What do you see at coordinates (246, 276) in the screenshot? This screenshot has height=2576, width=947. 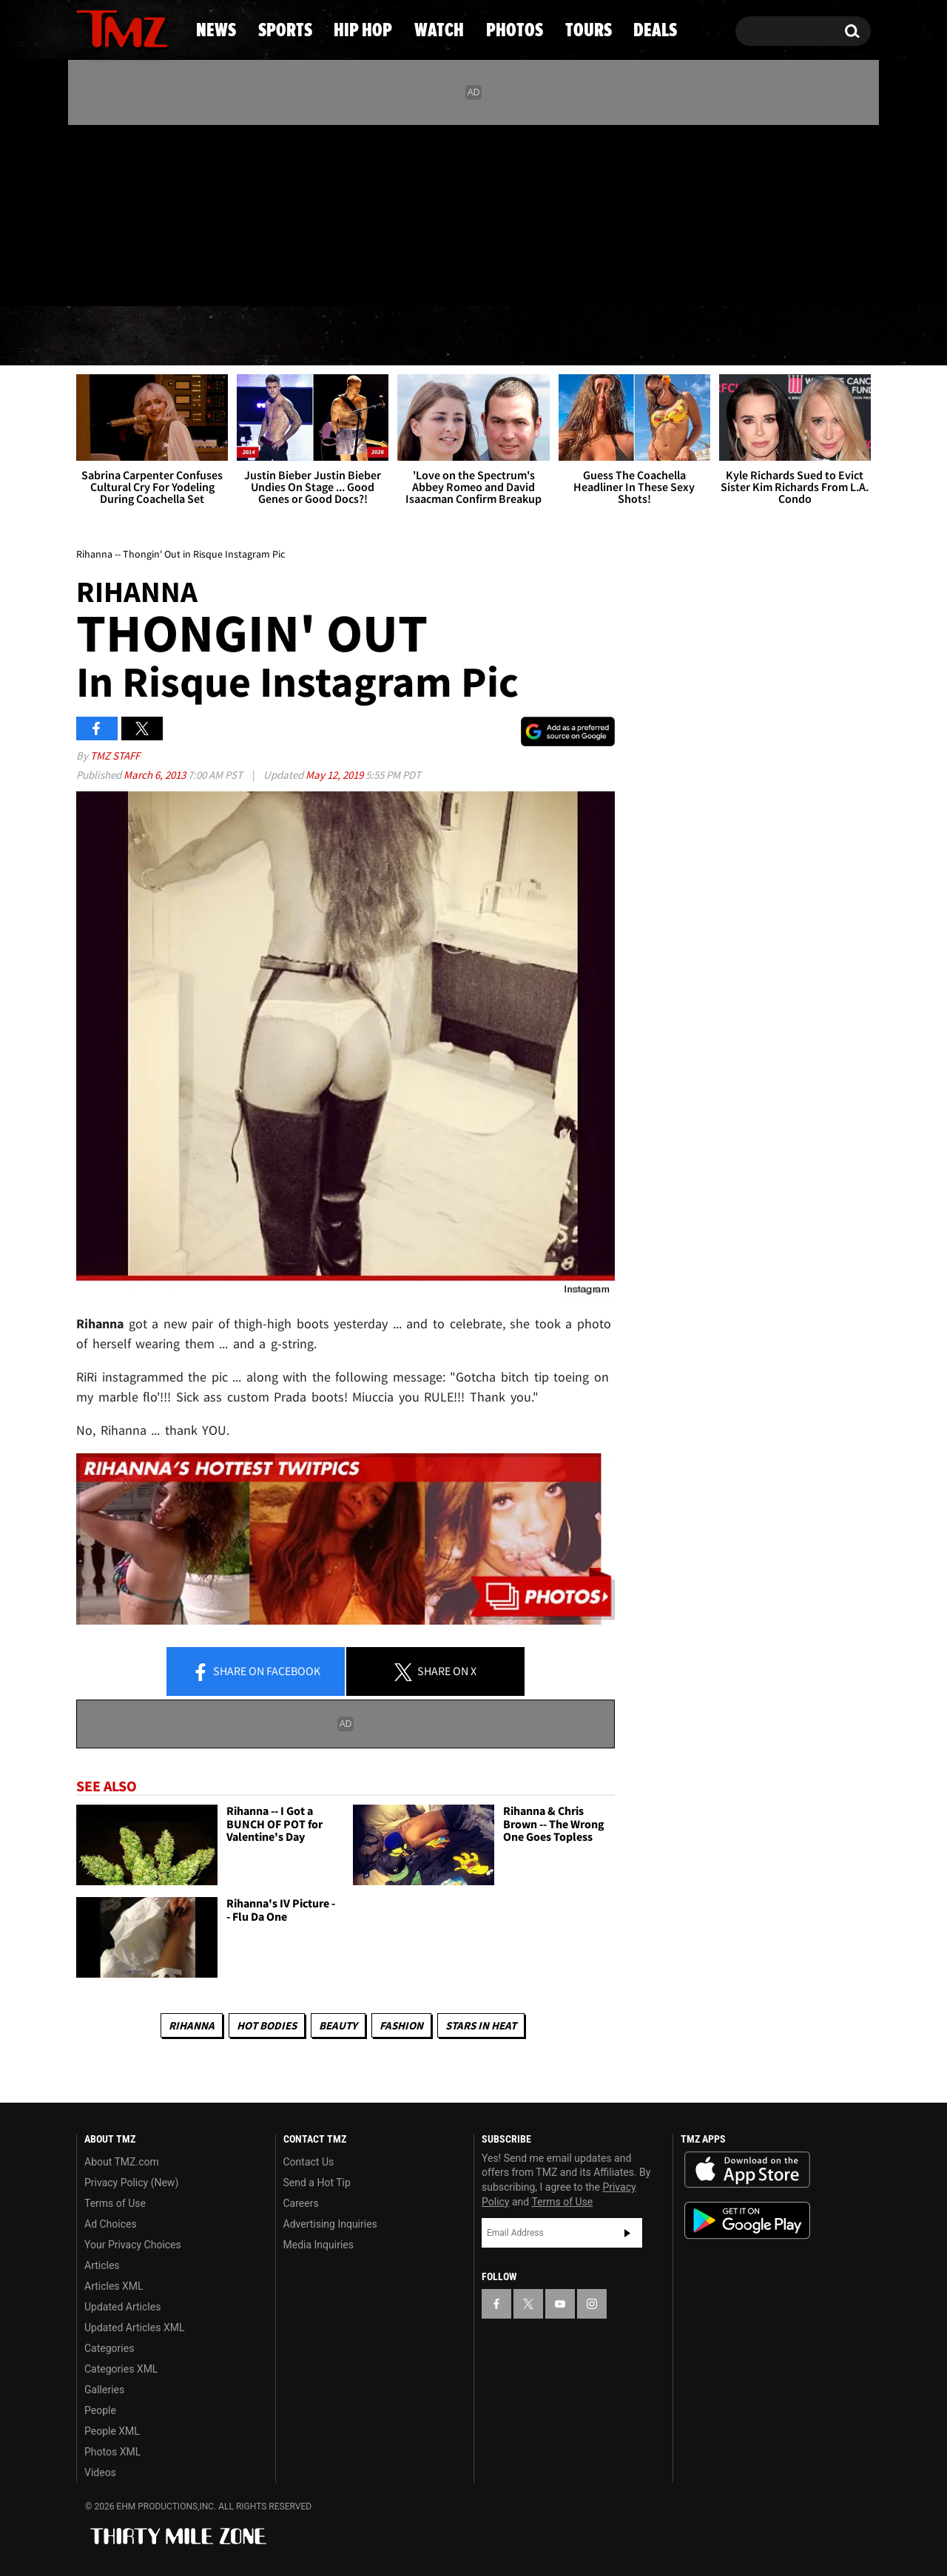 I see `Email Or Call (888) 847-9869` at bounding box center [246, 276].